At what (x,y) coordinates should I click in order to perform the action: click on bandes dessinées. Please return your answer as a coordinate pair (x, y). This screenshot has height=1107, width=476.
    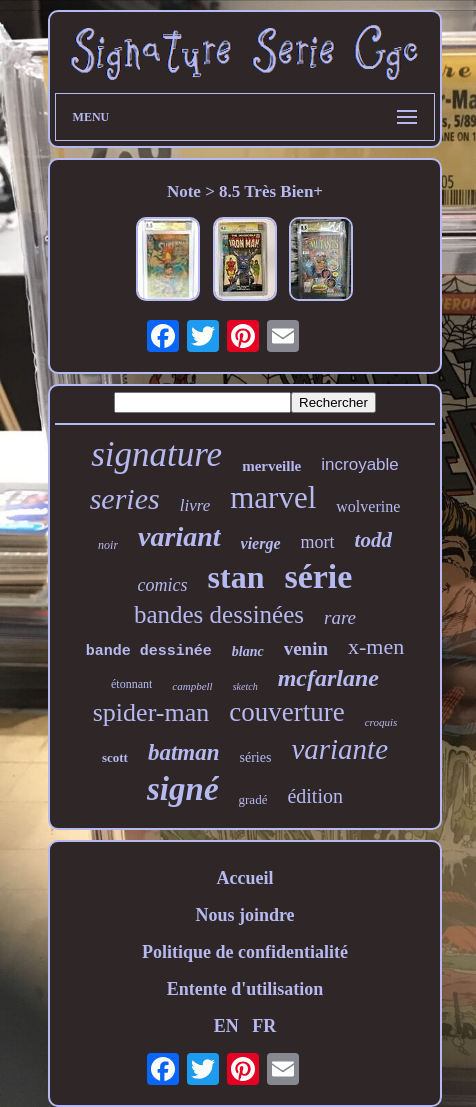
    Looking at the image, I should click on (219, 614).